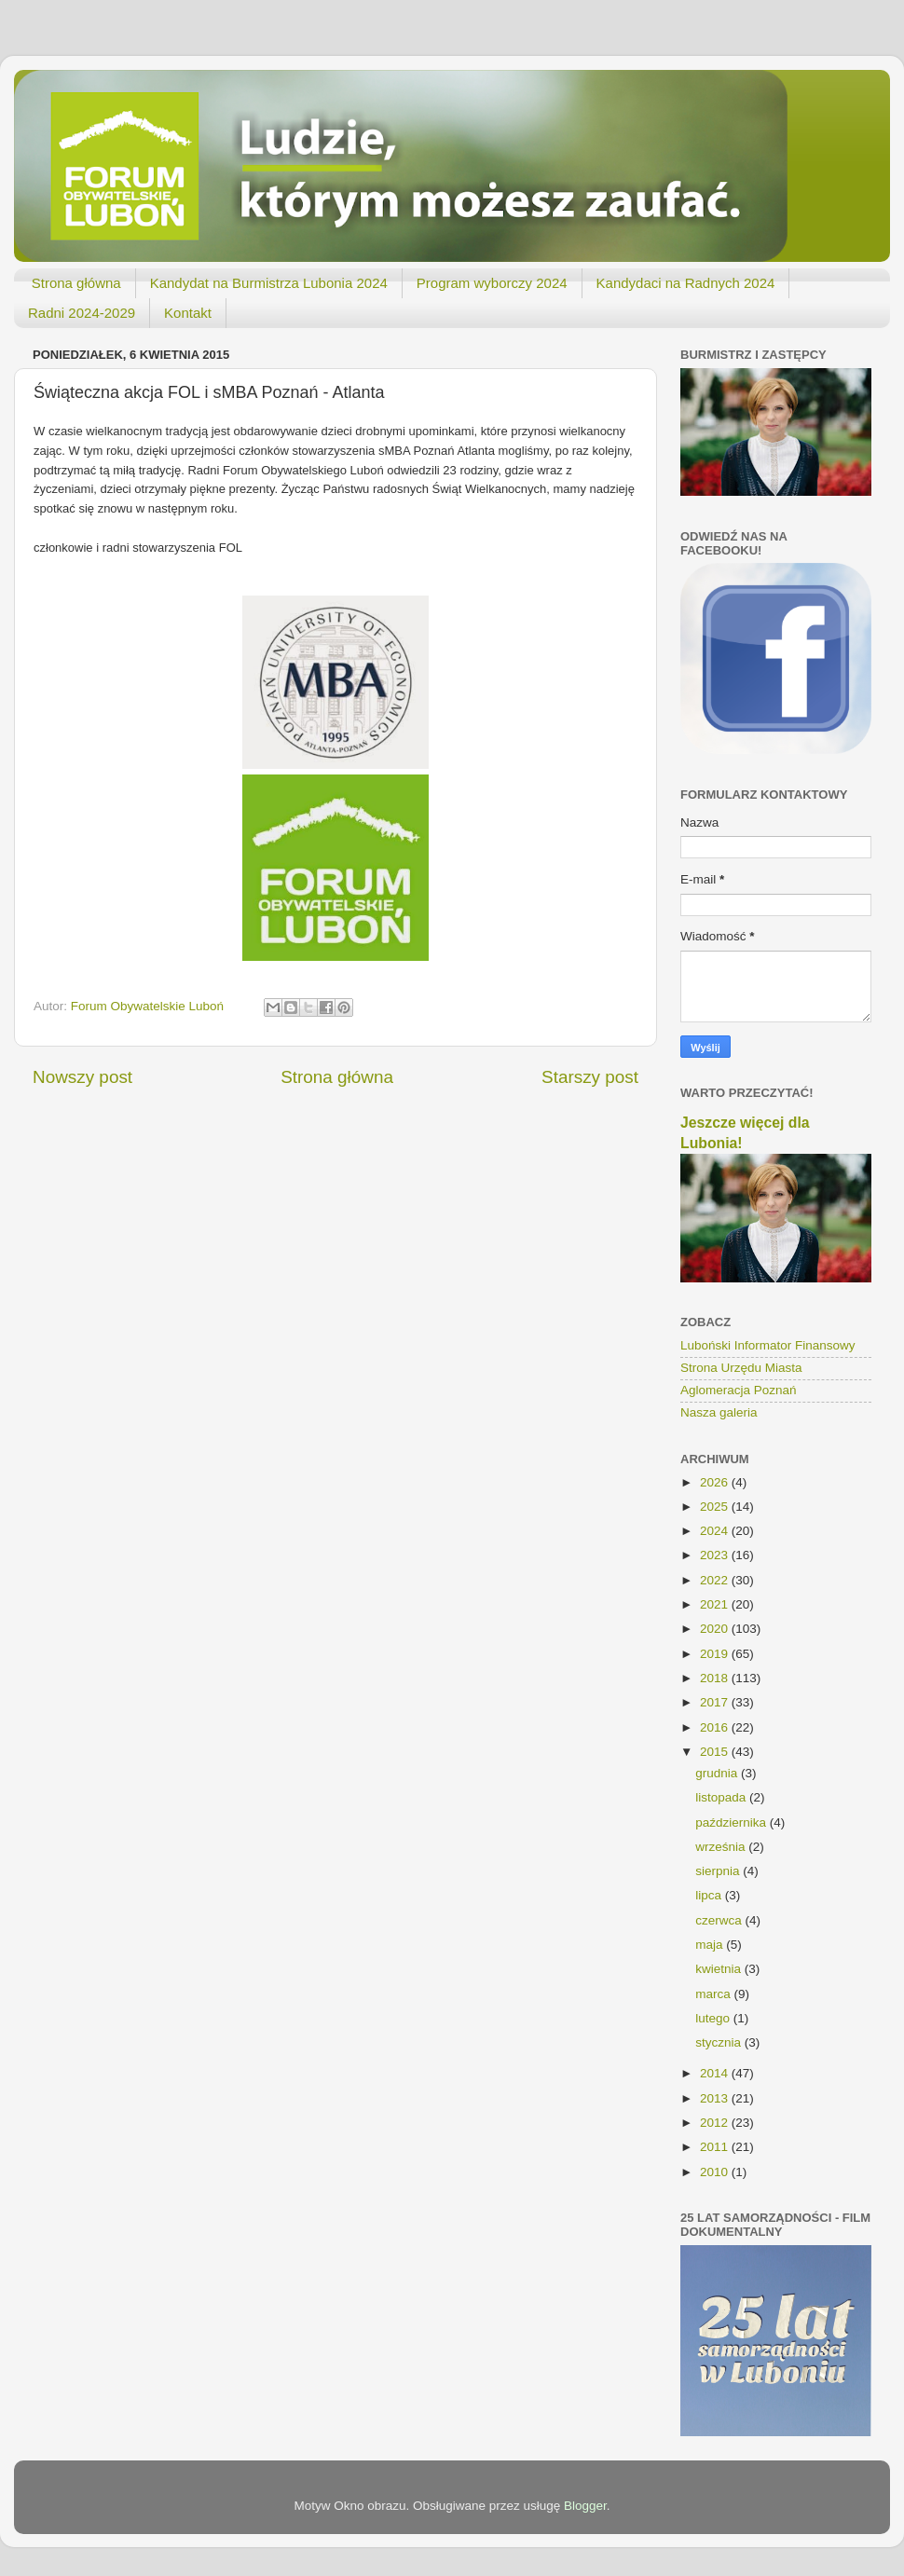  I want to click on Program wyborczy 2024, so click(492, 283).